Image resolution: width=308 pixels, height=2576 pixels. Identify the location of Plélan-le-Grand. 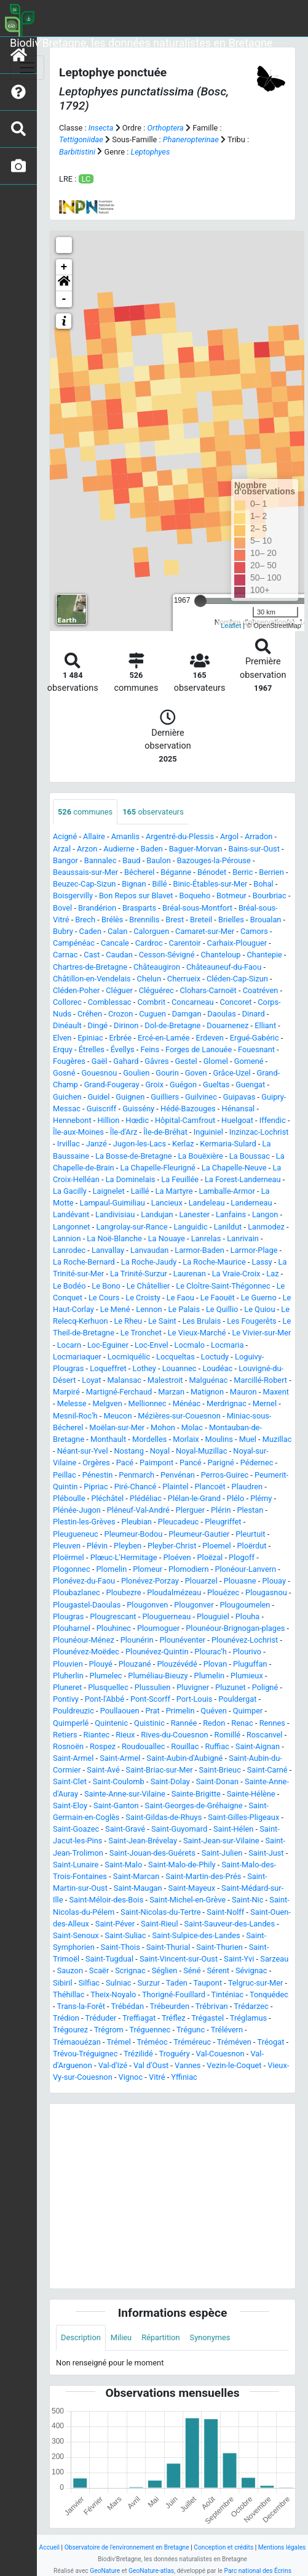
(194, 1498).